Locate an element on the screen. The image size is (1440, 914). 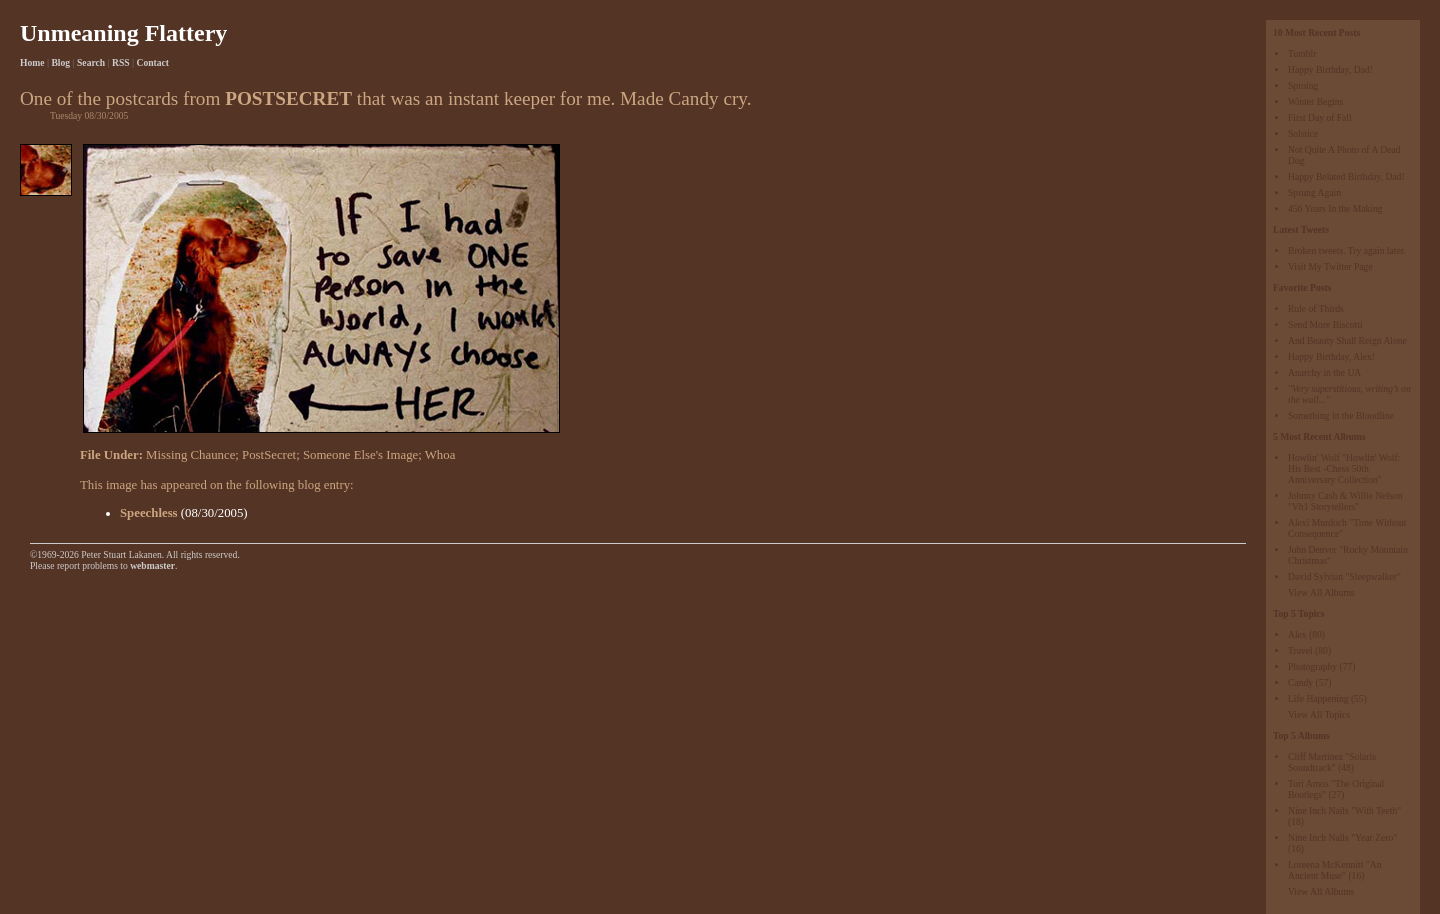
Anarchy in the UA is located at coordinates (1324, 372).